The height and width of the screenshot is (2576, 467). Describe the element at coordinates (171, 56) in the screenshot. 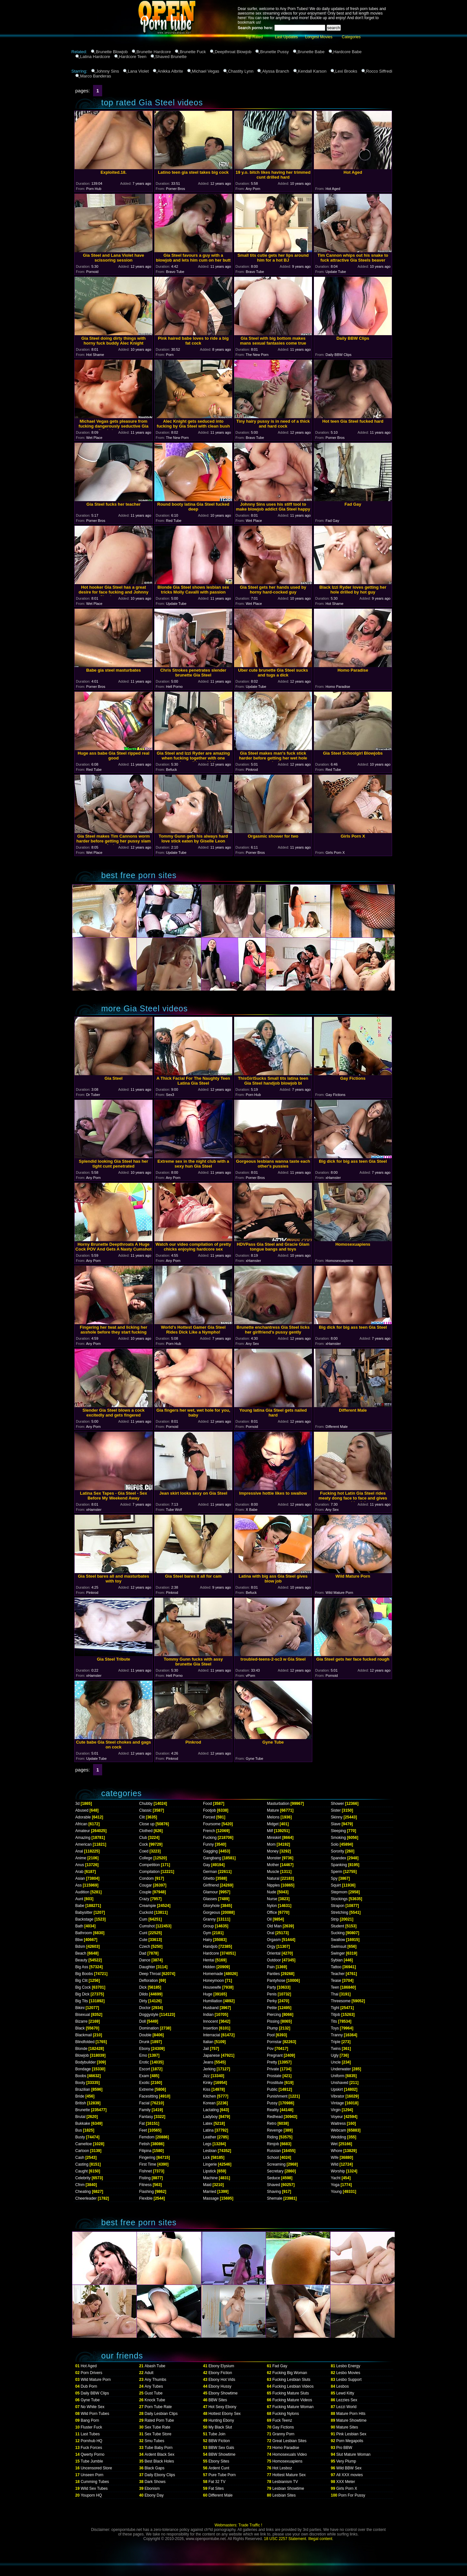

I see `Shaved Brunette` at that location.